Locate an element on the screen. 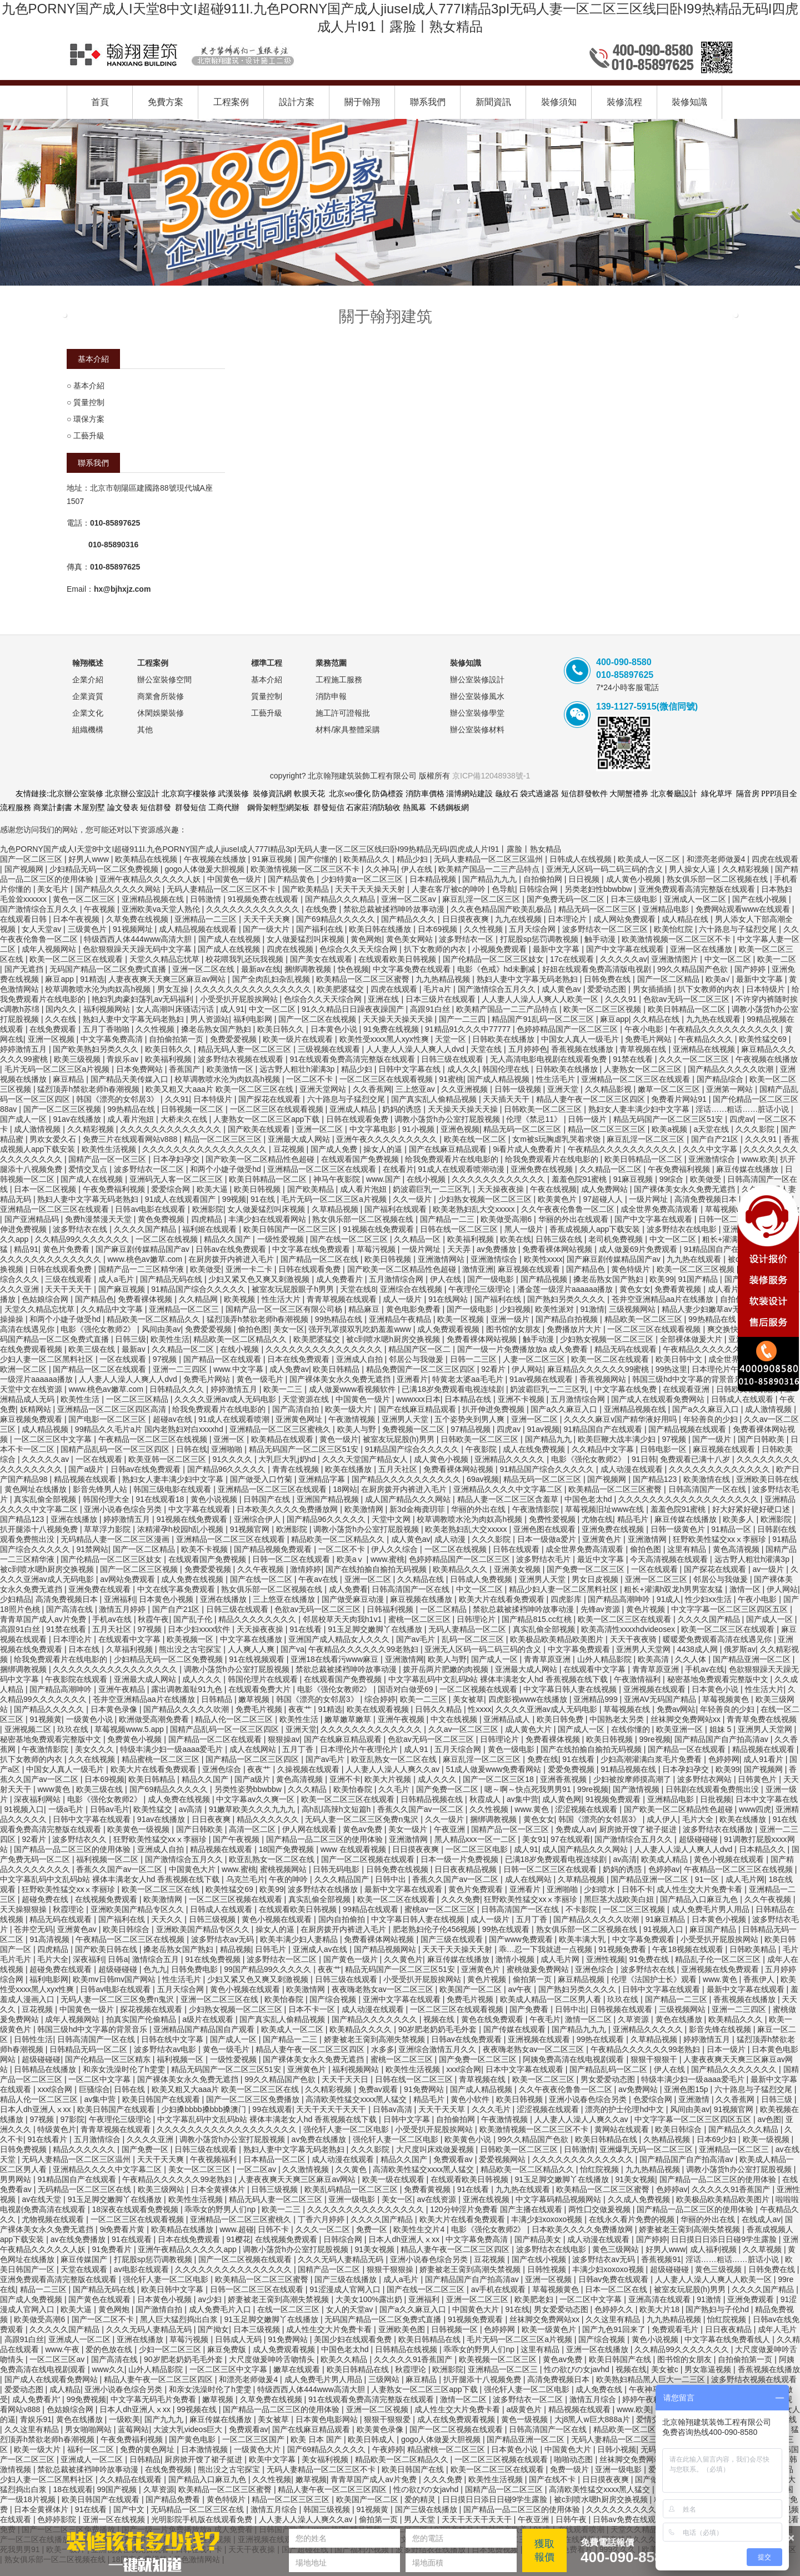 Image resolution: width=800 pixels, height=2576 pixels. 巨骚综合 is located at coordinates (94, 2089).